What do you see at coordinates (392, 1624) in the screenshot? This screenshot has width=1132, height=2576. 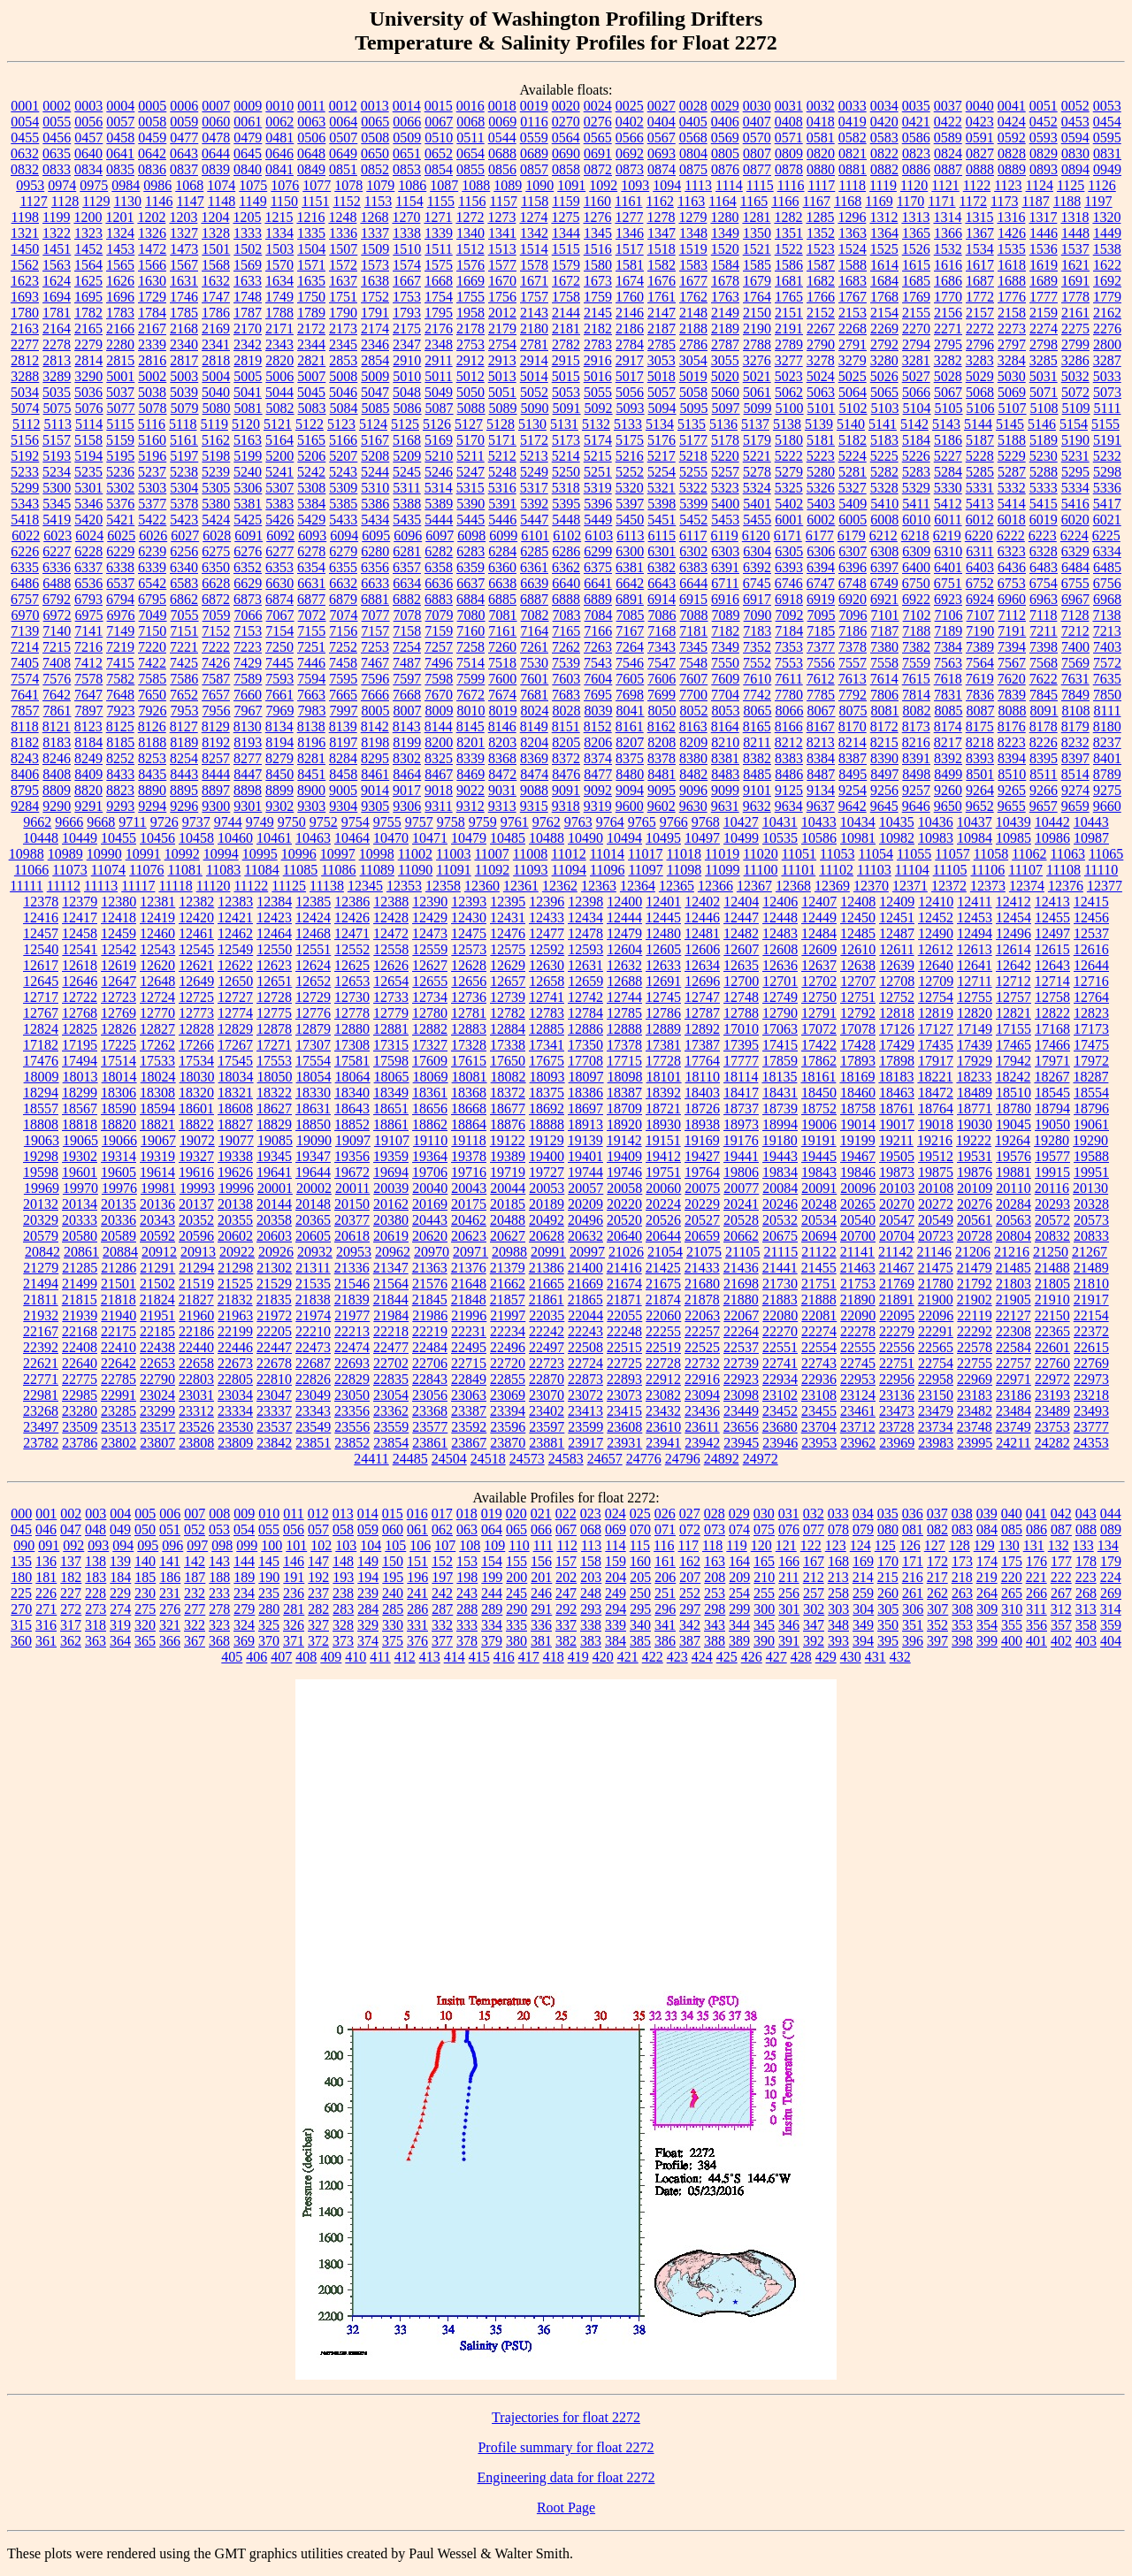 I see `330` at bounding box center [392, 1624].